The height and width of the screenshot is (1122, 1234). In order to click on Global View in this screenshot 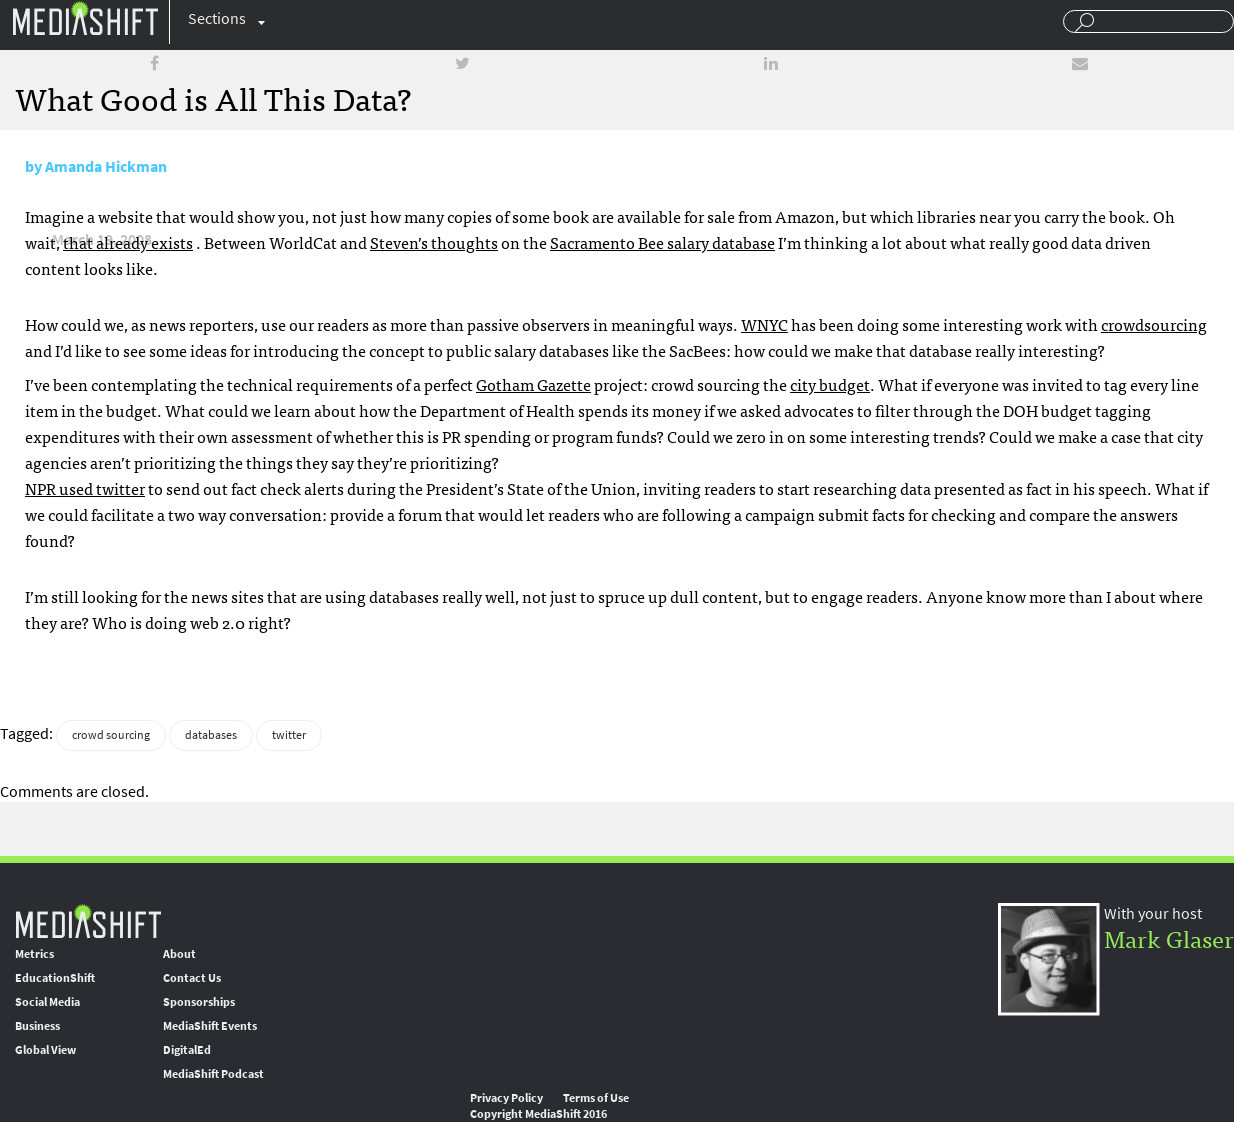, I will do `click(45, 1050)`.